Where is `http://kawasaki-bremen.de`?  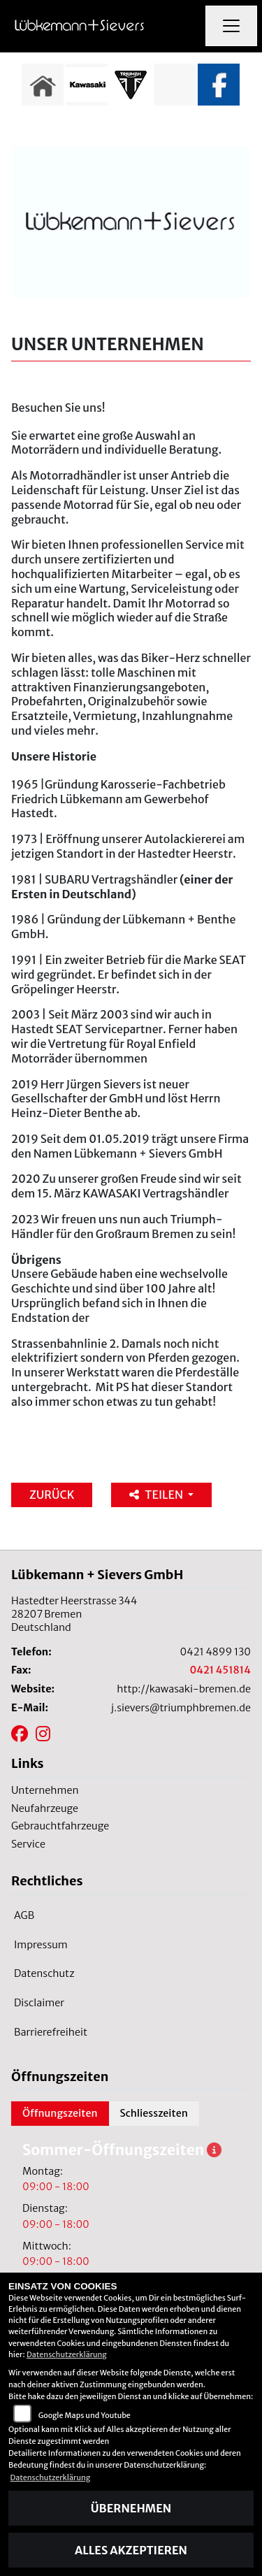 http://kawasaki-bremen.de is located at coordinates (184, 1689).